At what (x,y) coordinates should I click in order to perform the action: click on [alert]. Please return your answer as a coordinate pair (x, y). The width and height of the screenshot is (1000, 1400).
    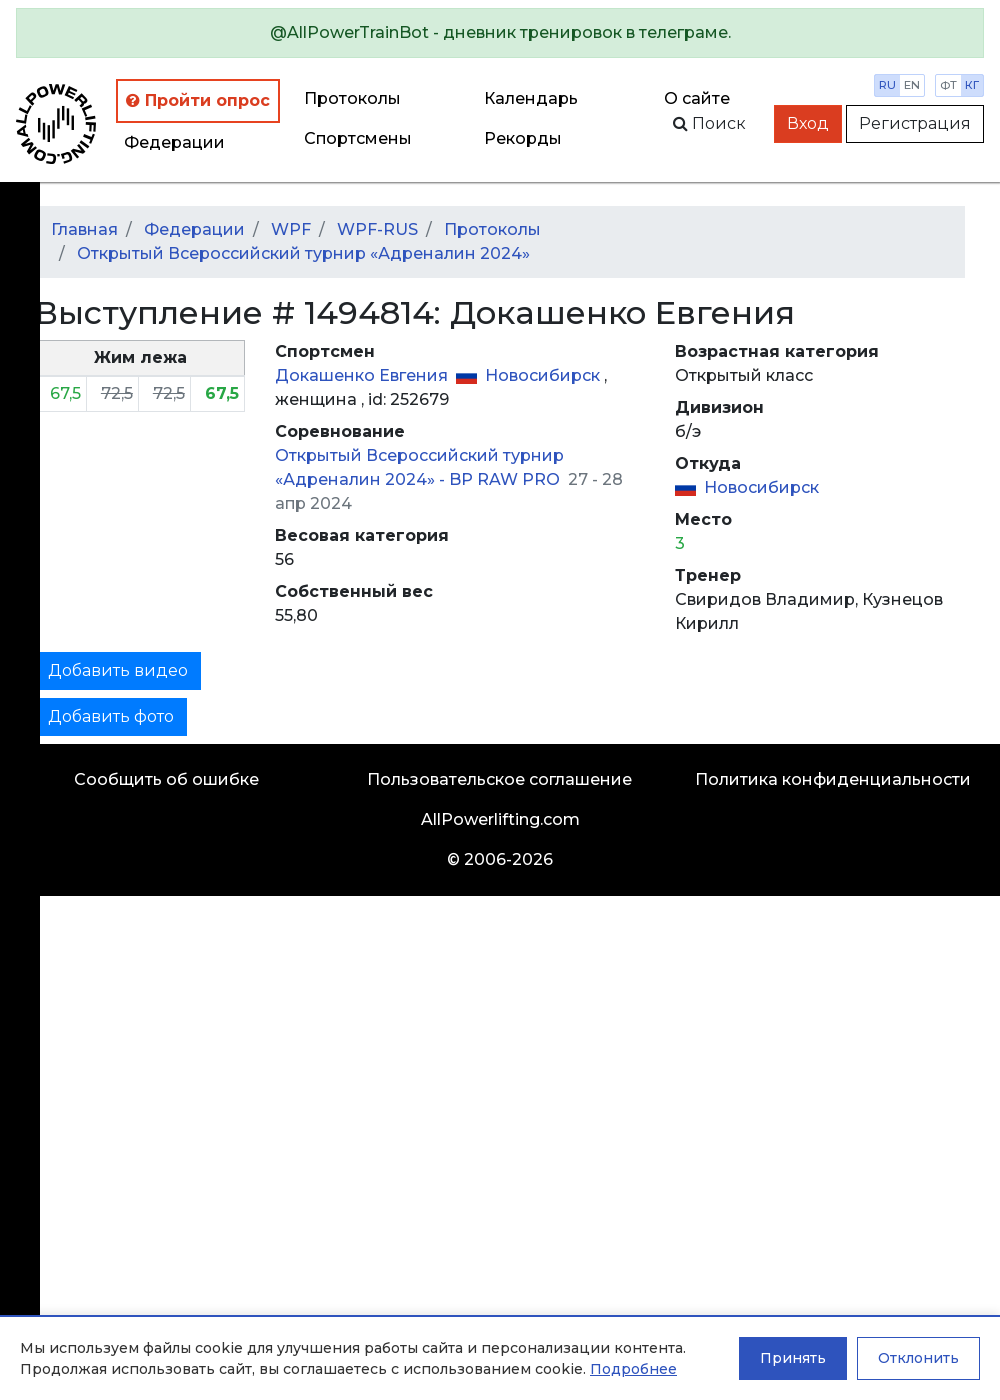
    Looking at the image, I should click on (500, 33).